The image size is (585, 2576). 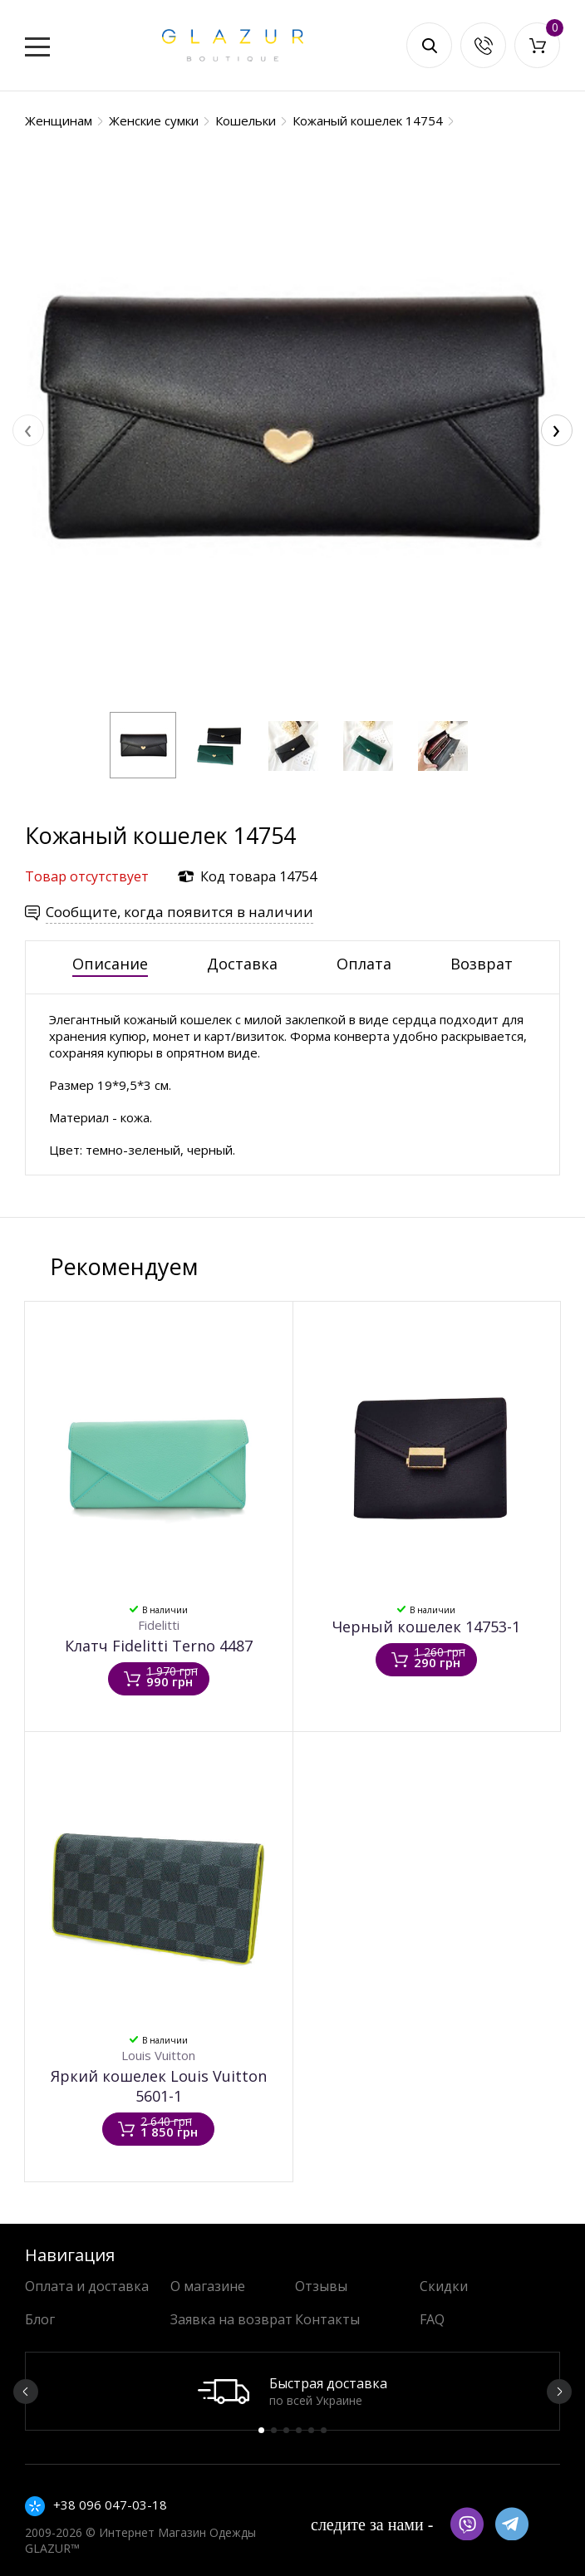 What do you see at coordinates (327, 2319) in the screenshot?
I see `Контакты` at bounding box center [327, 2319].